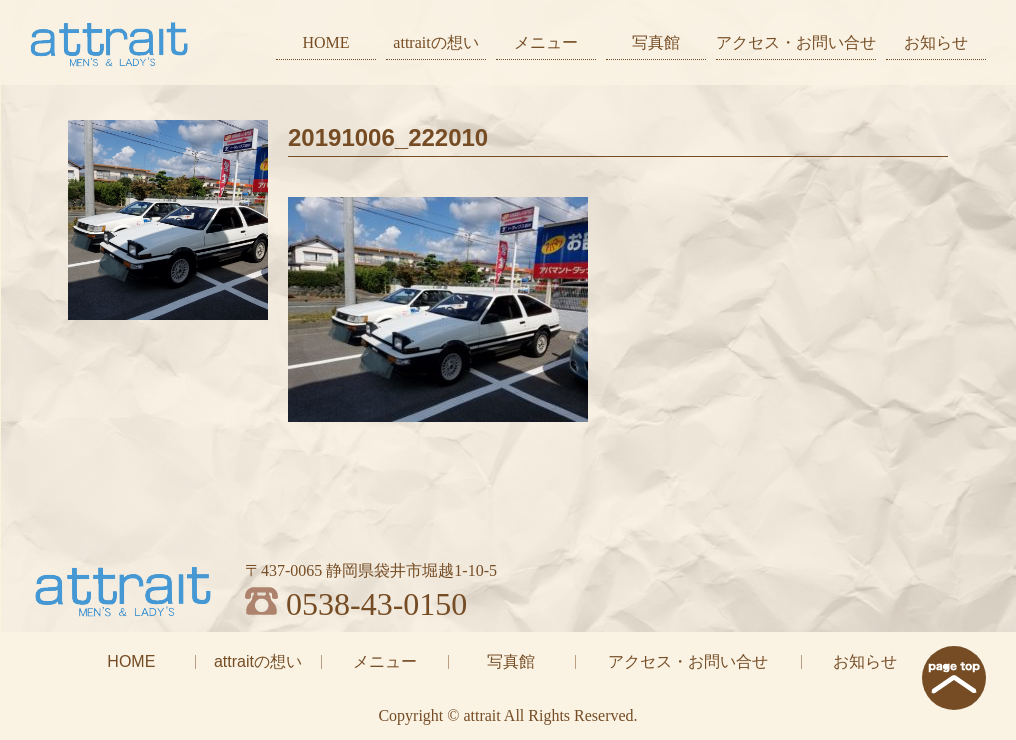  What do you see at coordinates (954, 678) in the screenshot?
I see `page top` at bounding box center [954, 678].